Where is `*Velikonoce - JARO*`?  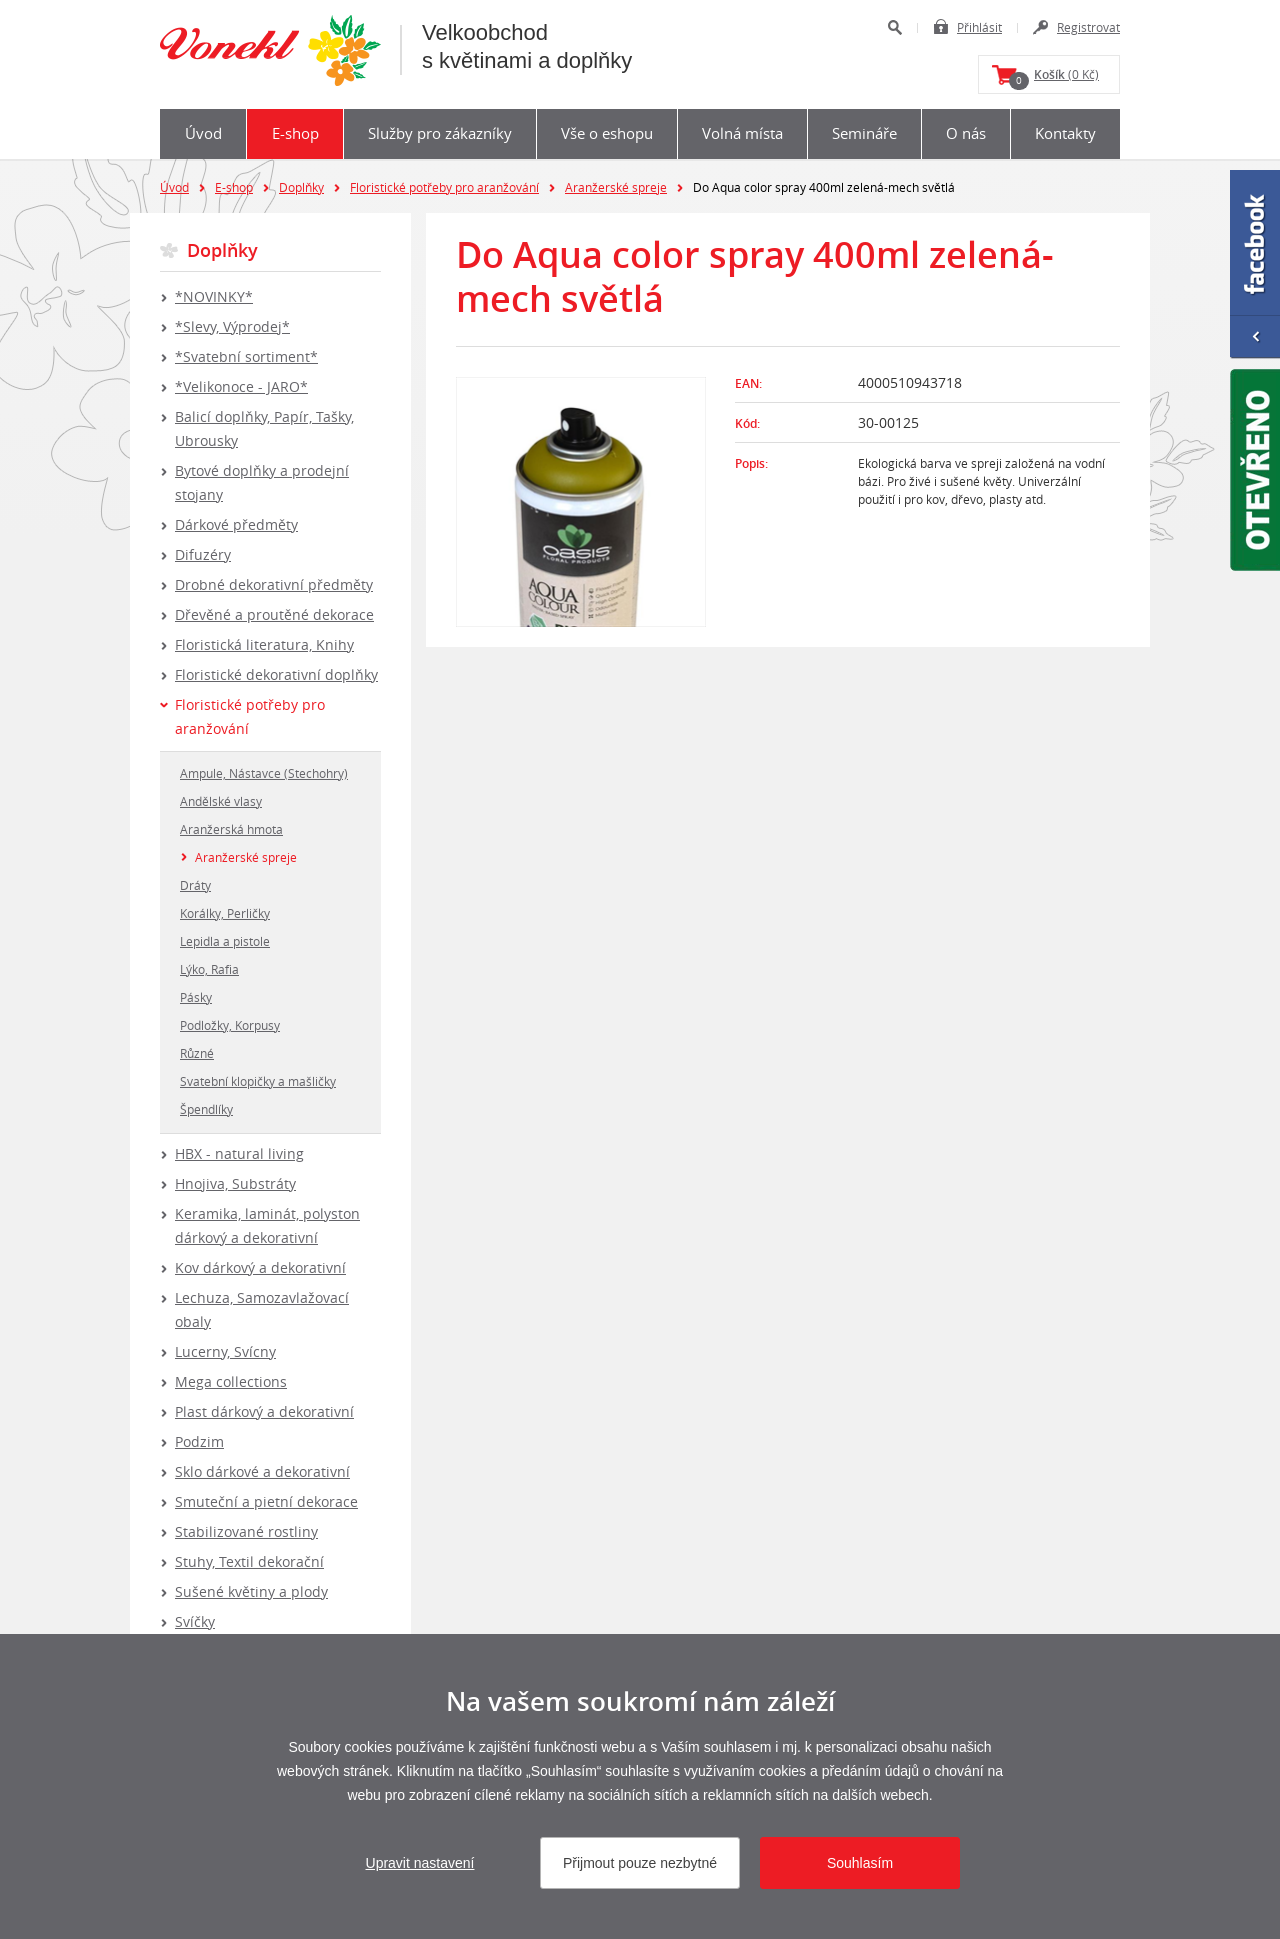
*Velikonoce - JARO* is located at coordinates (241, 386).